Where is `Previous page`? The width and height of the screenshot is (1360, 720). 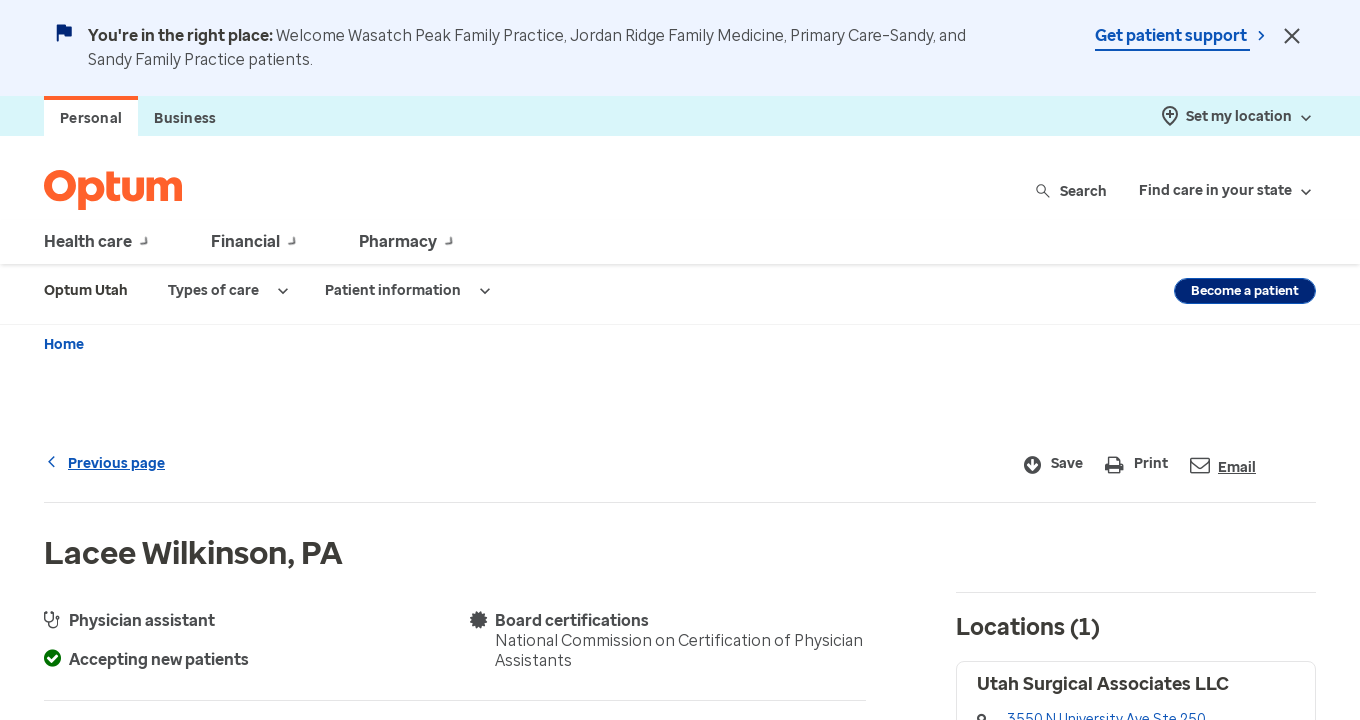
Previous page is located at coordinates (104, 463).